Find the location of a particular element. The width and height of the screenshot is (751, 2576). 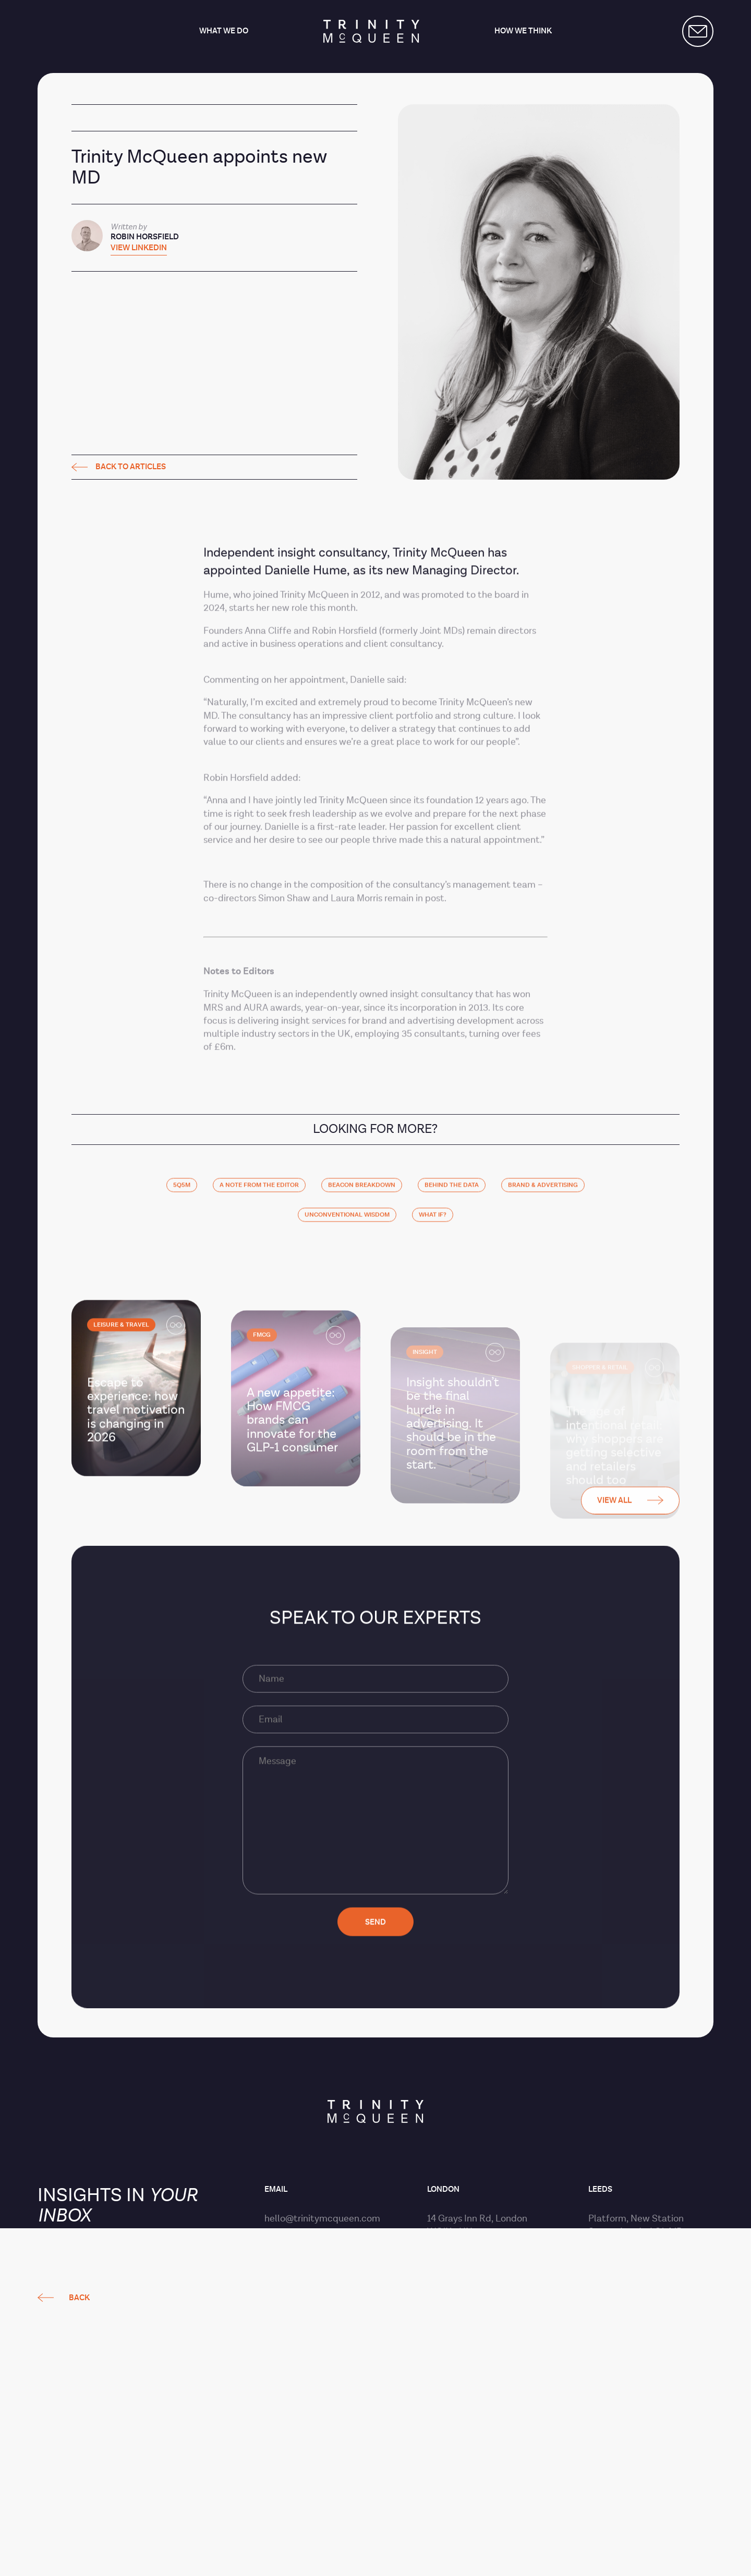

Back to articles is located at coordinates (118, 467).